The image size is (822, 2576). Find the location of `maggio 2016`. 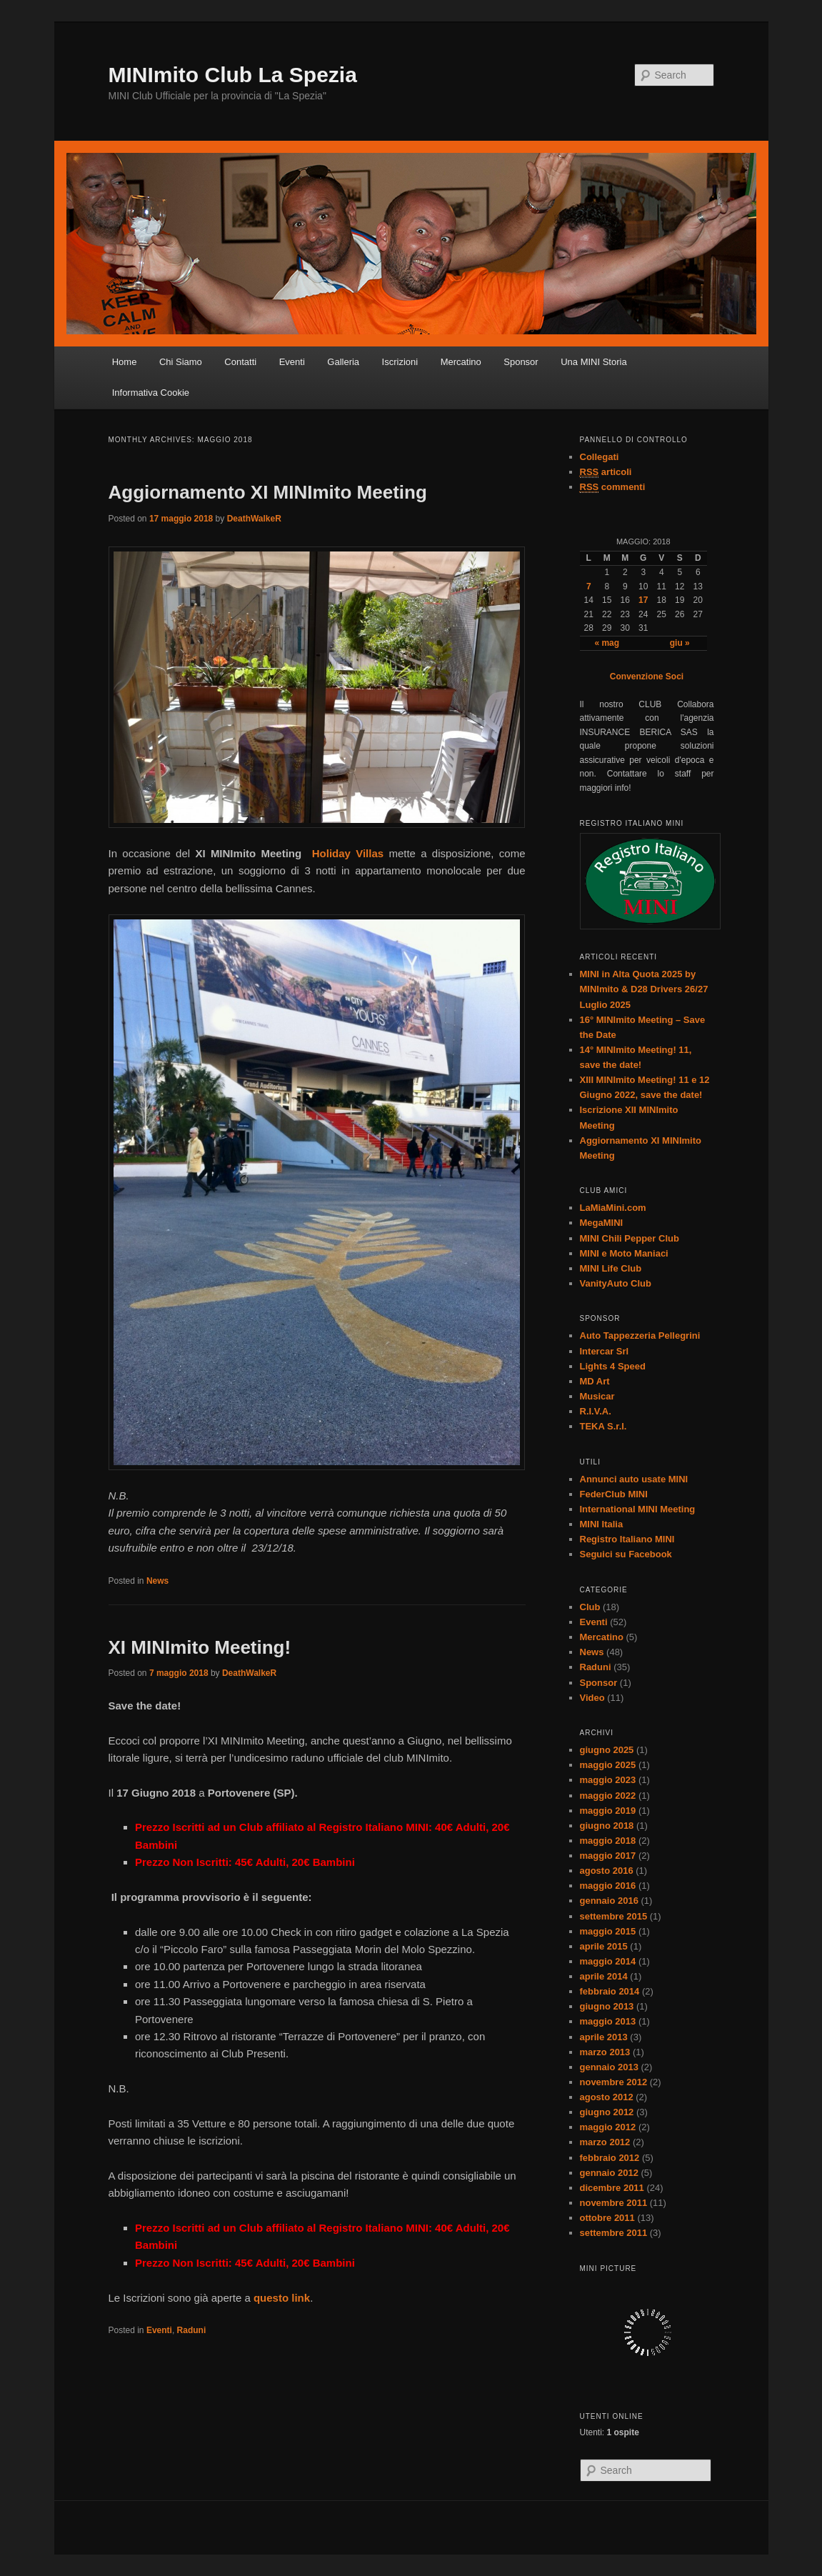

maggio 2016 is located at coordinates (608, 1885).